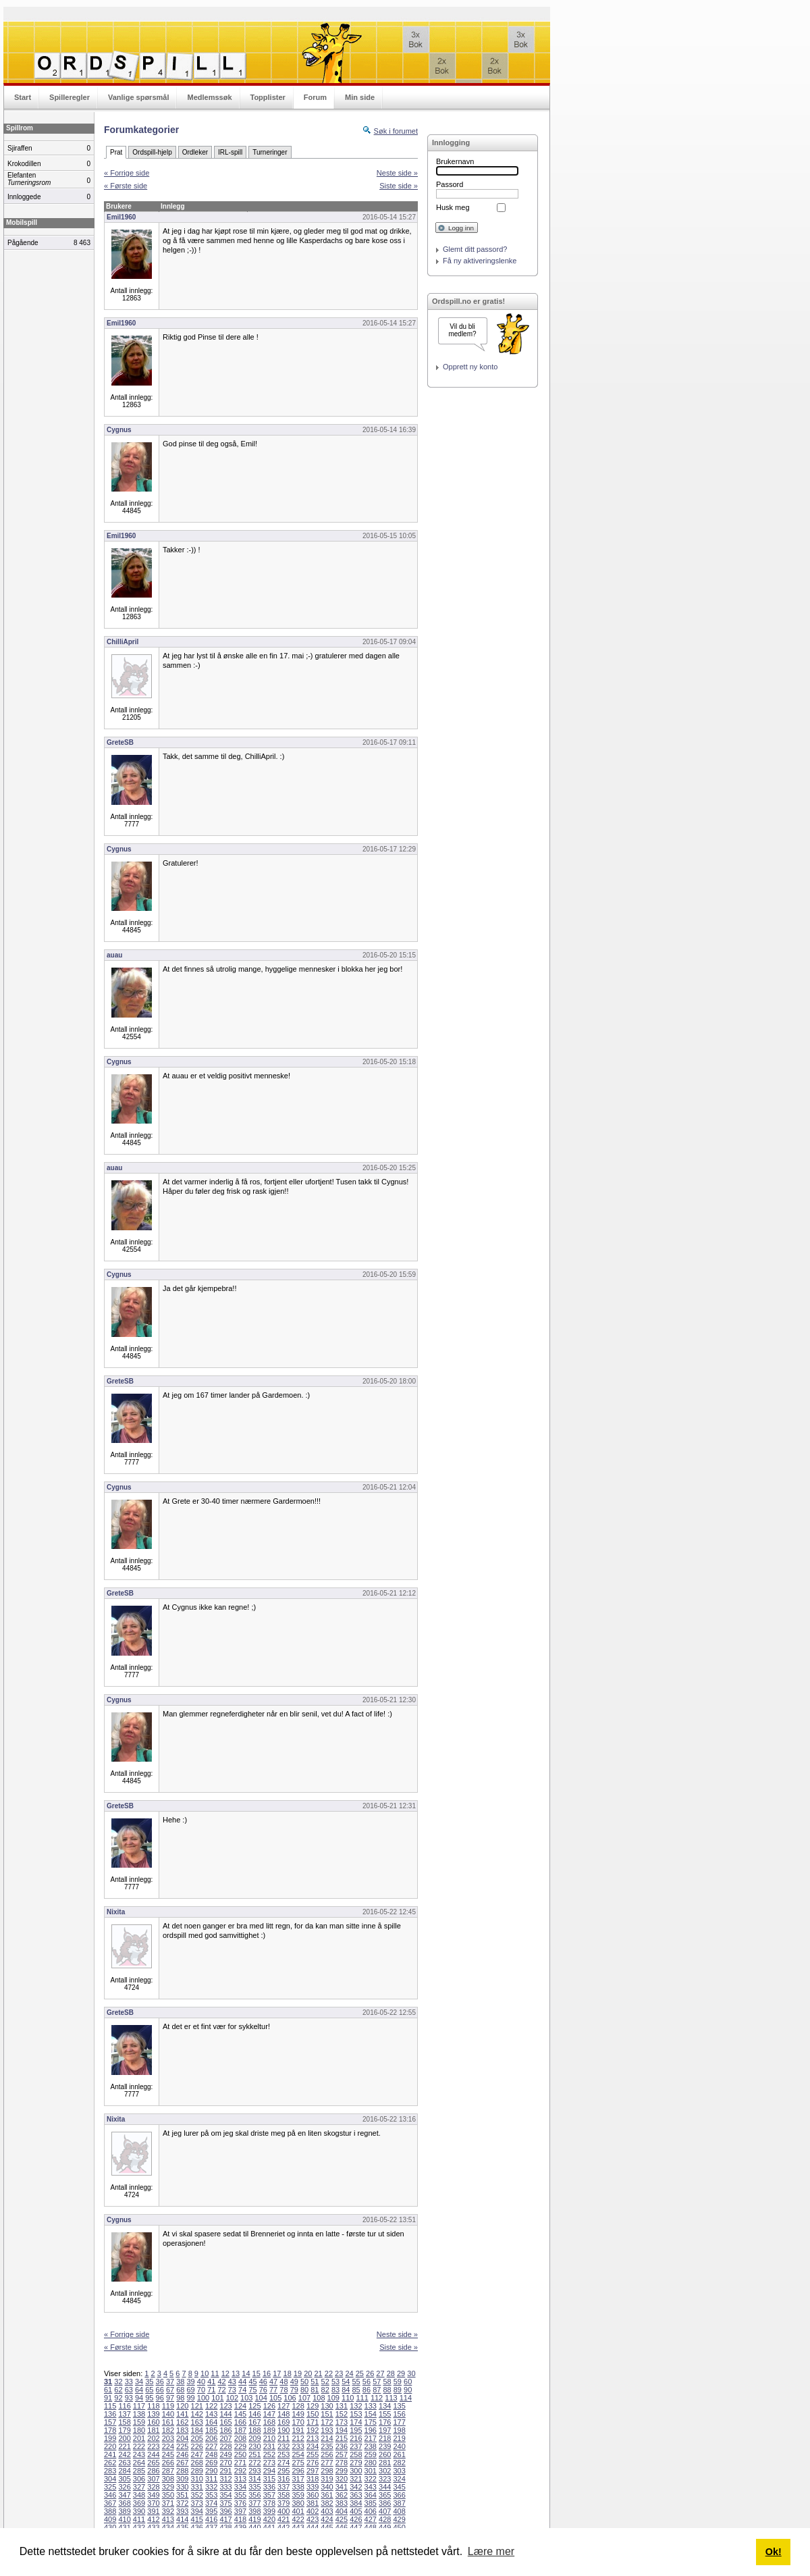  Describe the element at coordinates (168, 2430) in the screenshot. I see `182` at that location.